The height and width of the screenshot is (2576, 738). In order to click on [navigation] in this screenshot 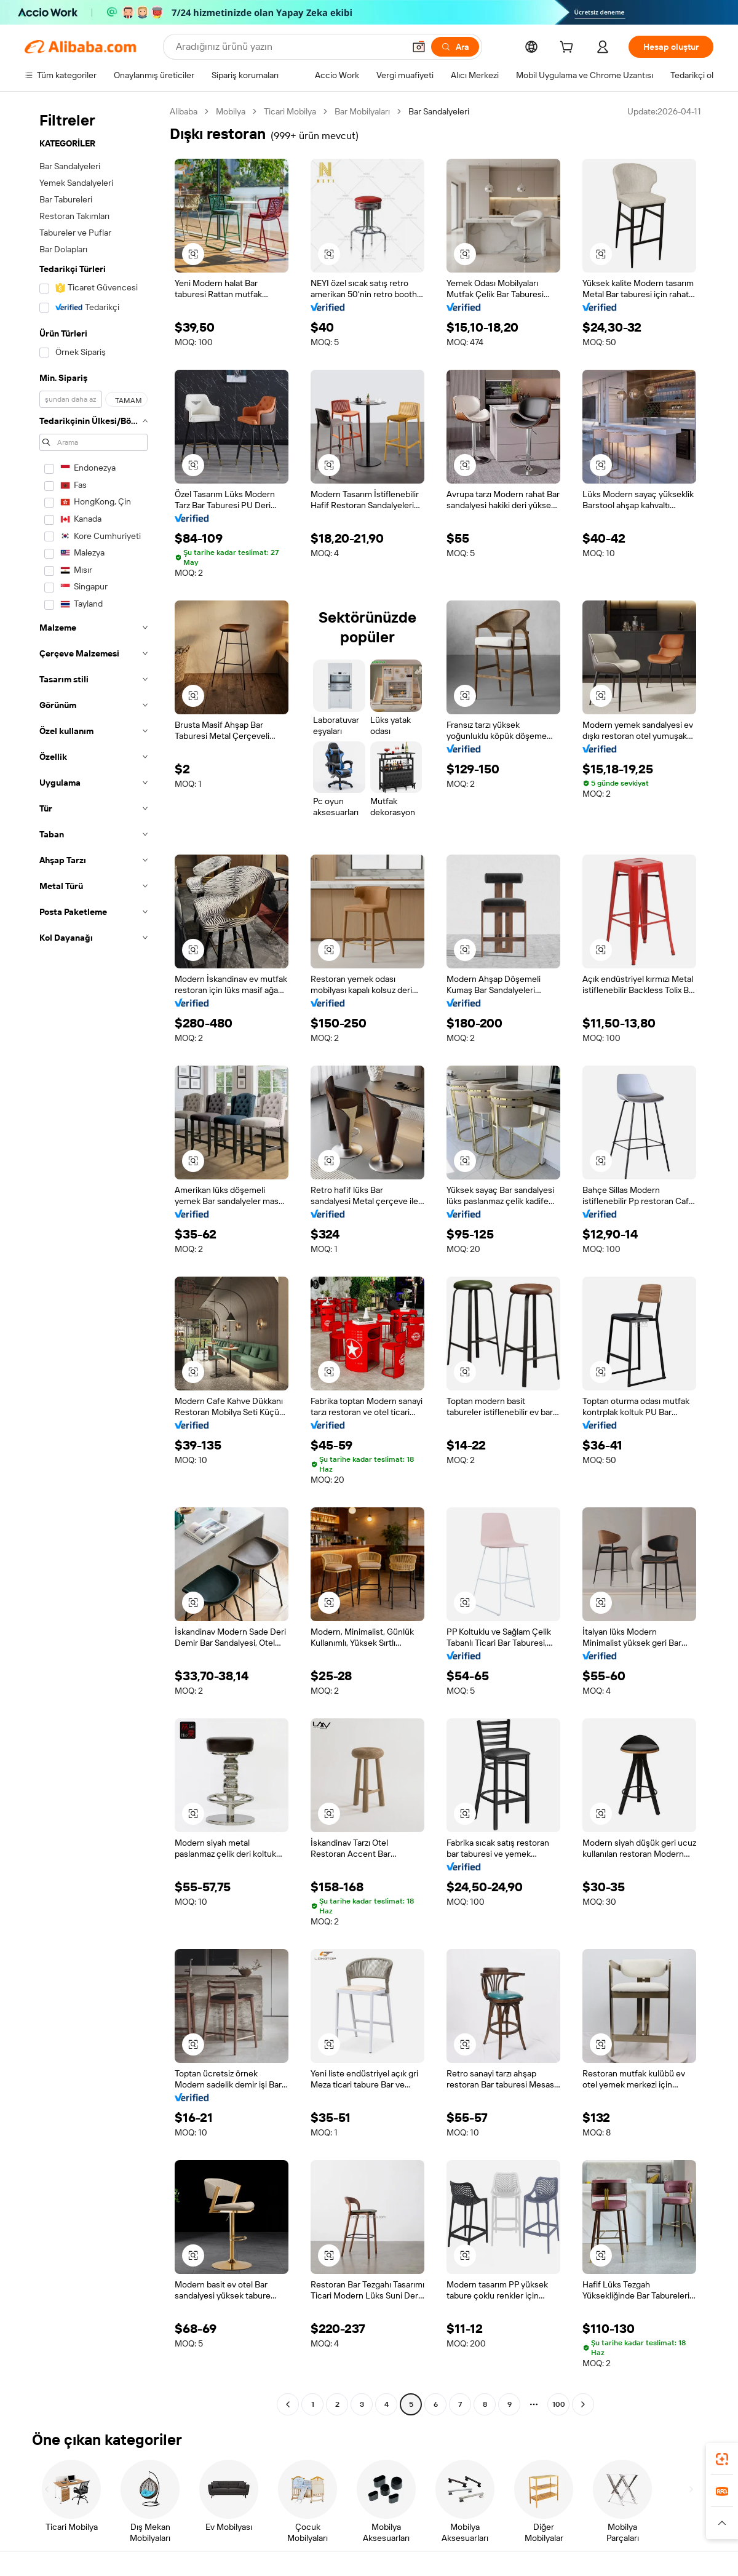, I will do `click(93, 1259)`.